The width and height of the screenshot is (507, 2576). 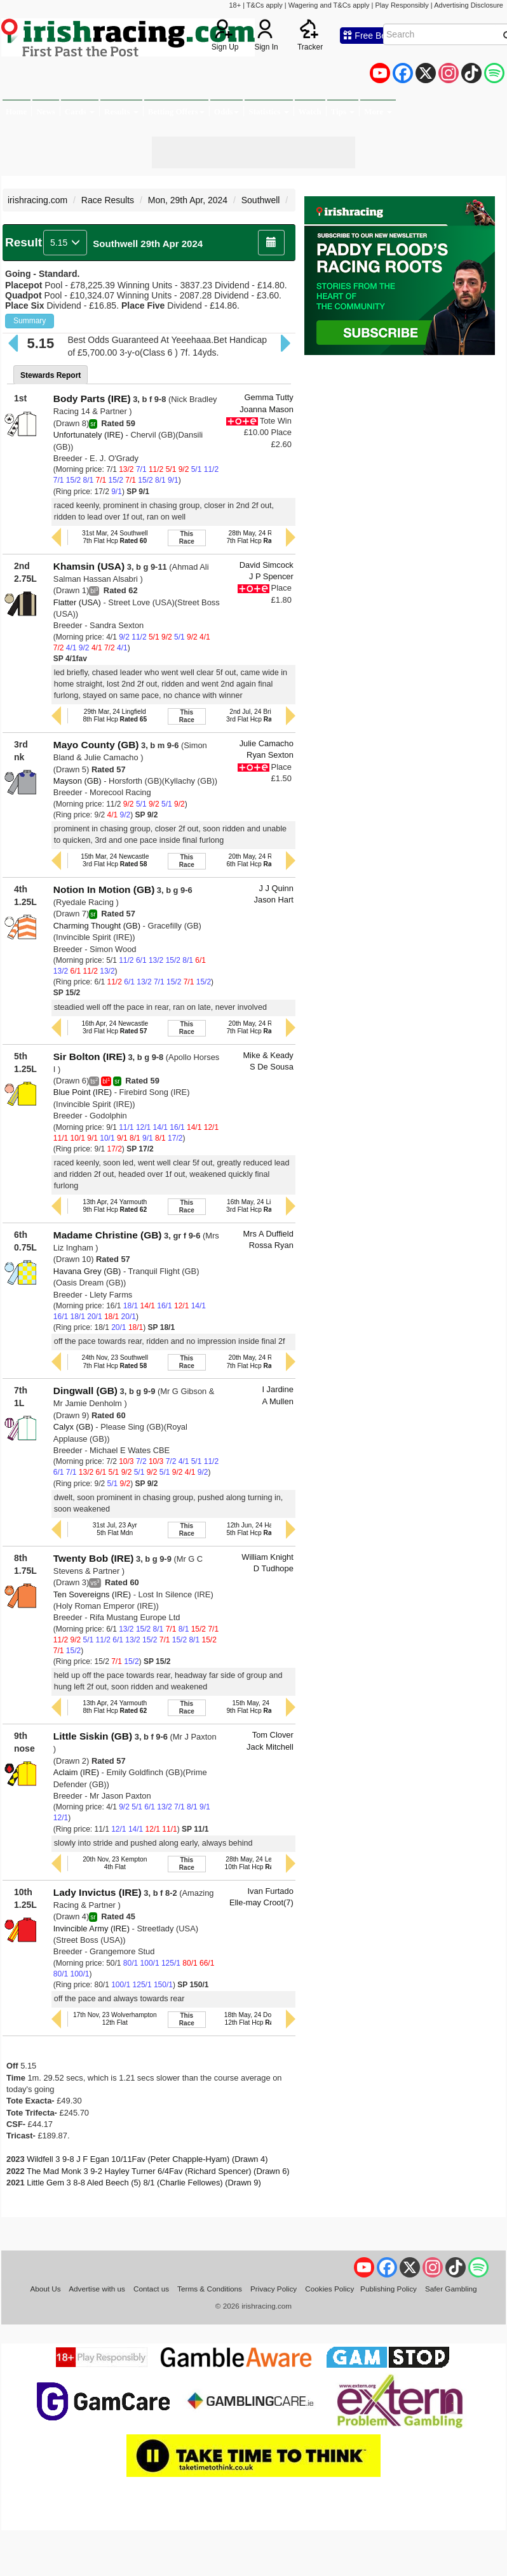 I want to click on Watch, so click(x=310, y=111).